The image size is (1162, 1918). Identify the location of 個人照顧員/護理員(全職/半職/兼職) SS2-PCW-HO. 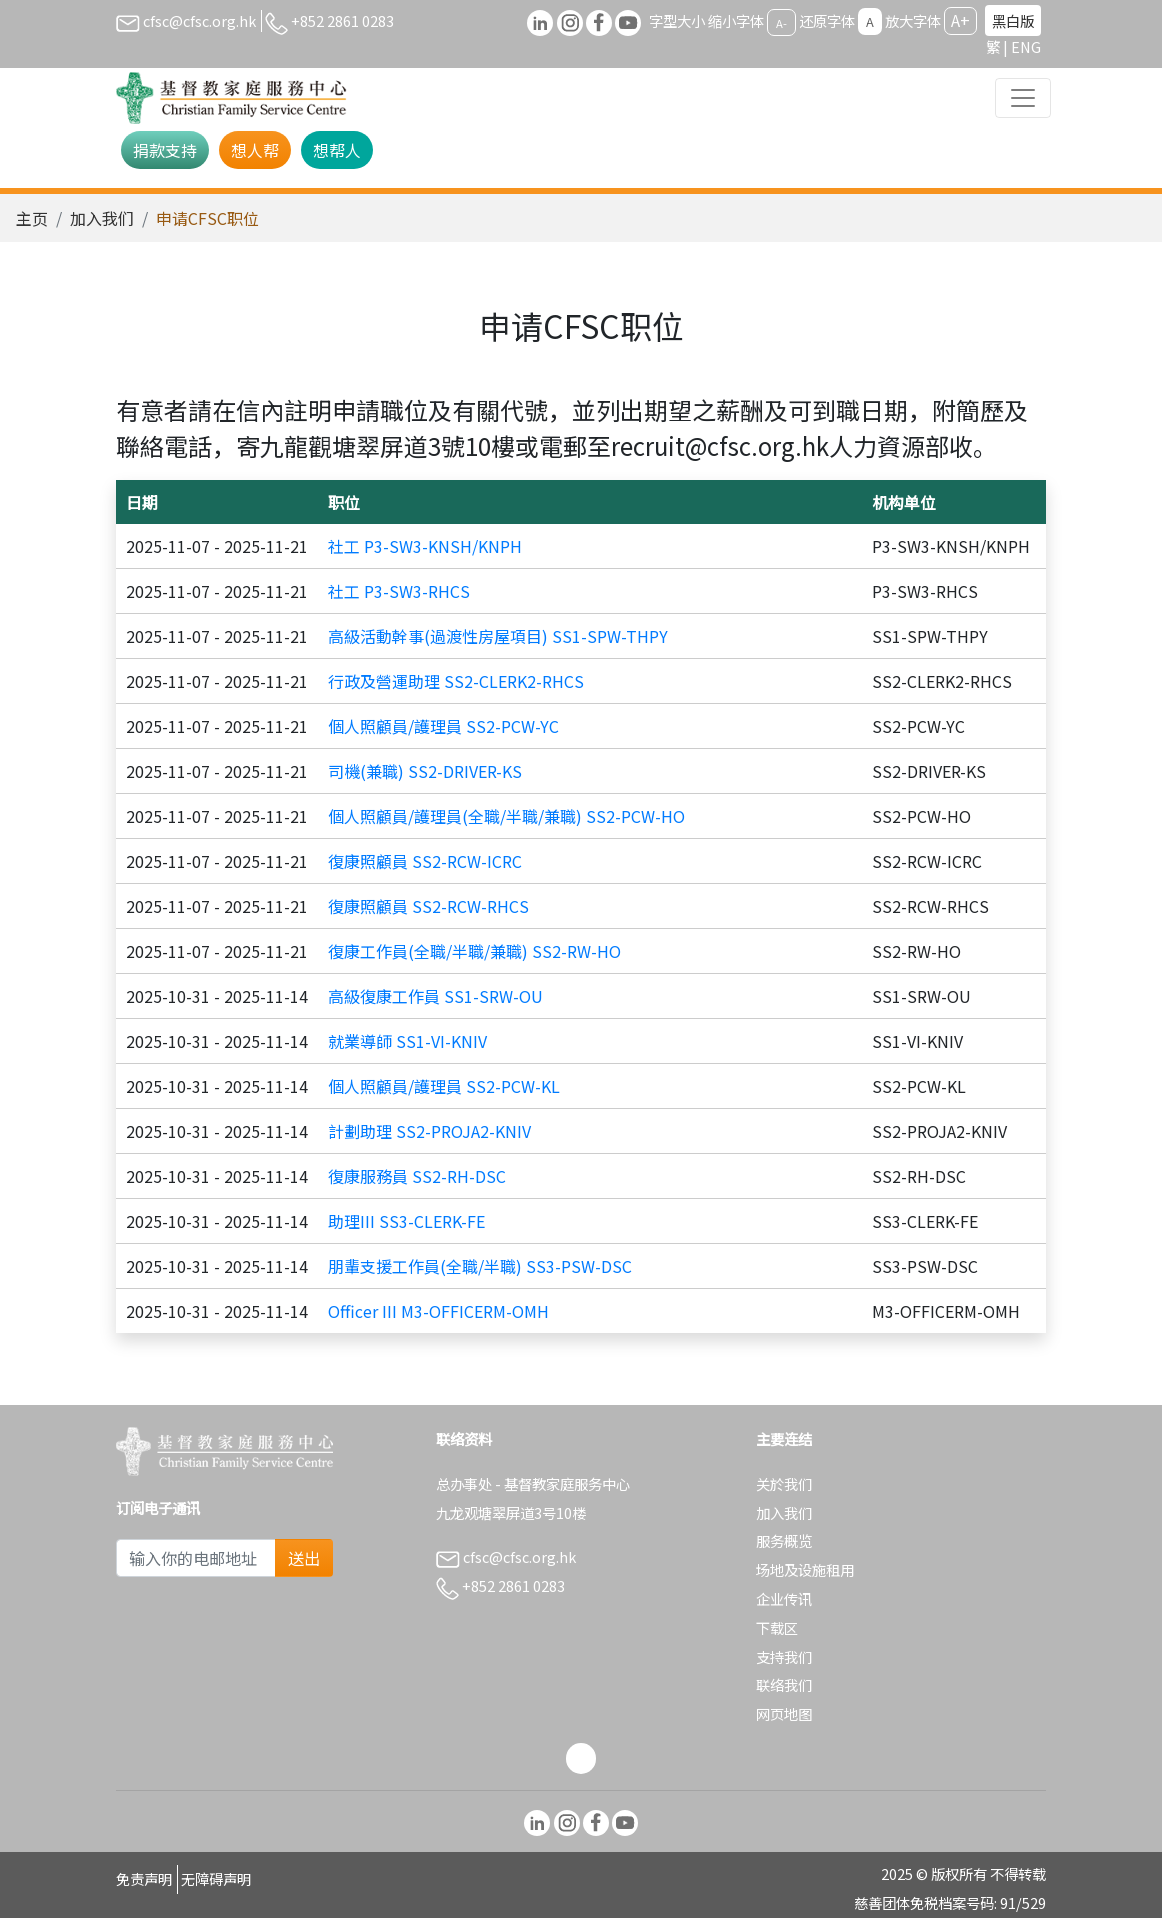
(506, 816).